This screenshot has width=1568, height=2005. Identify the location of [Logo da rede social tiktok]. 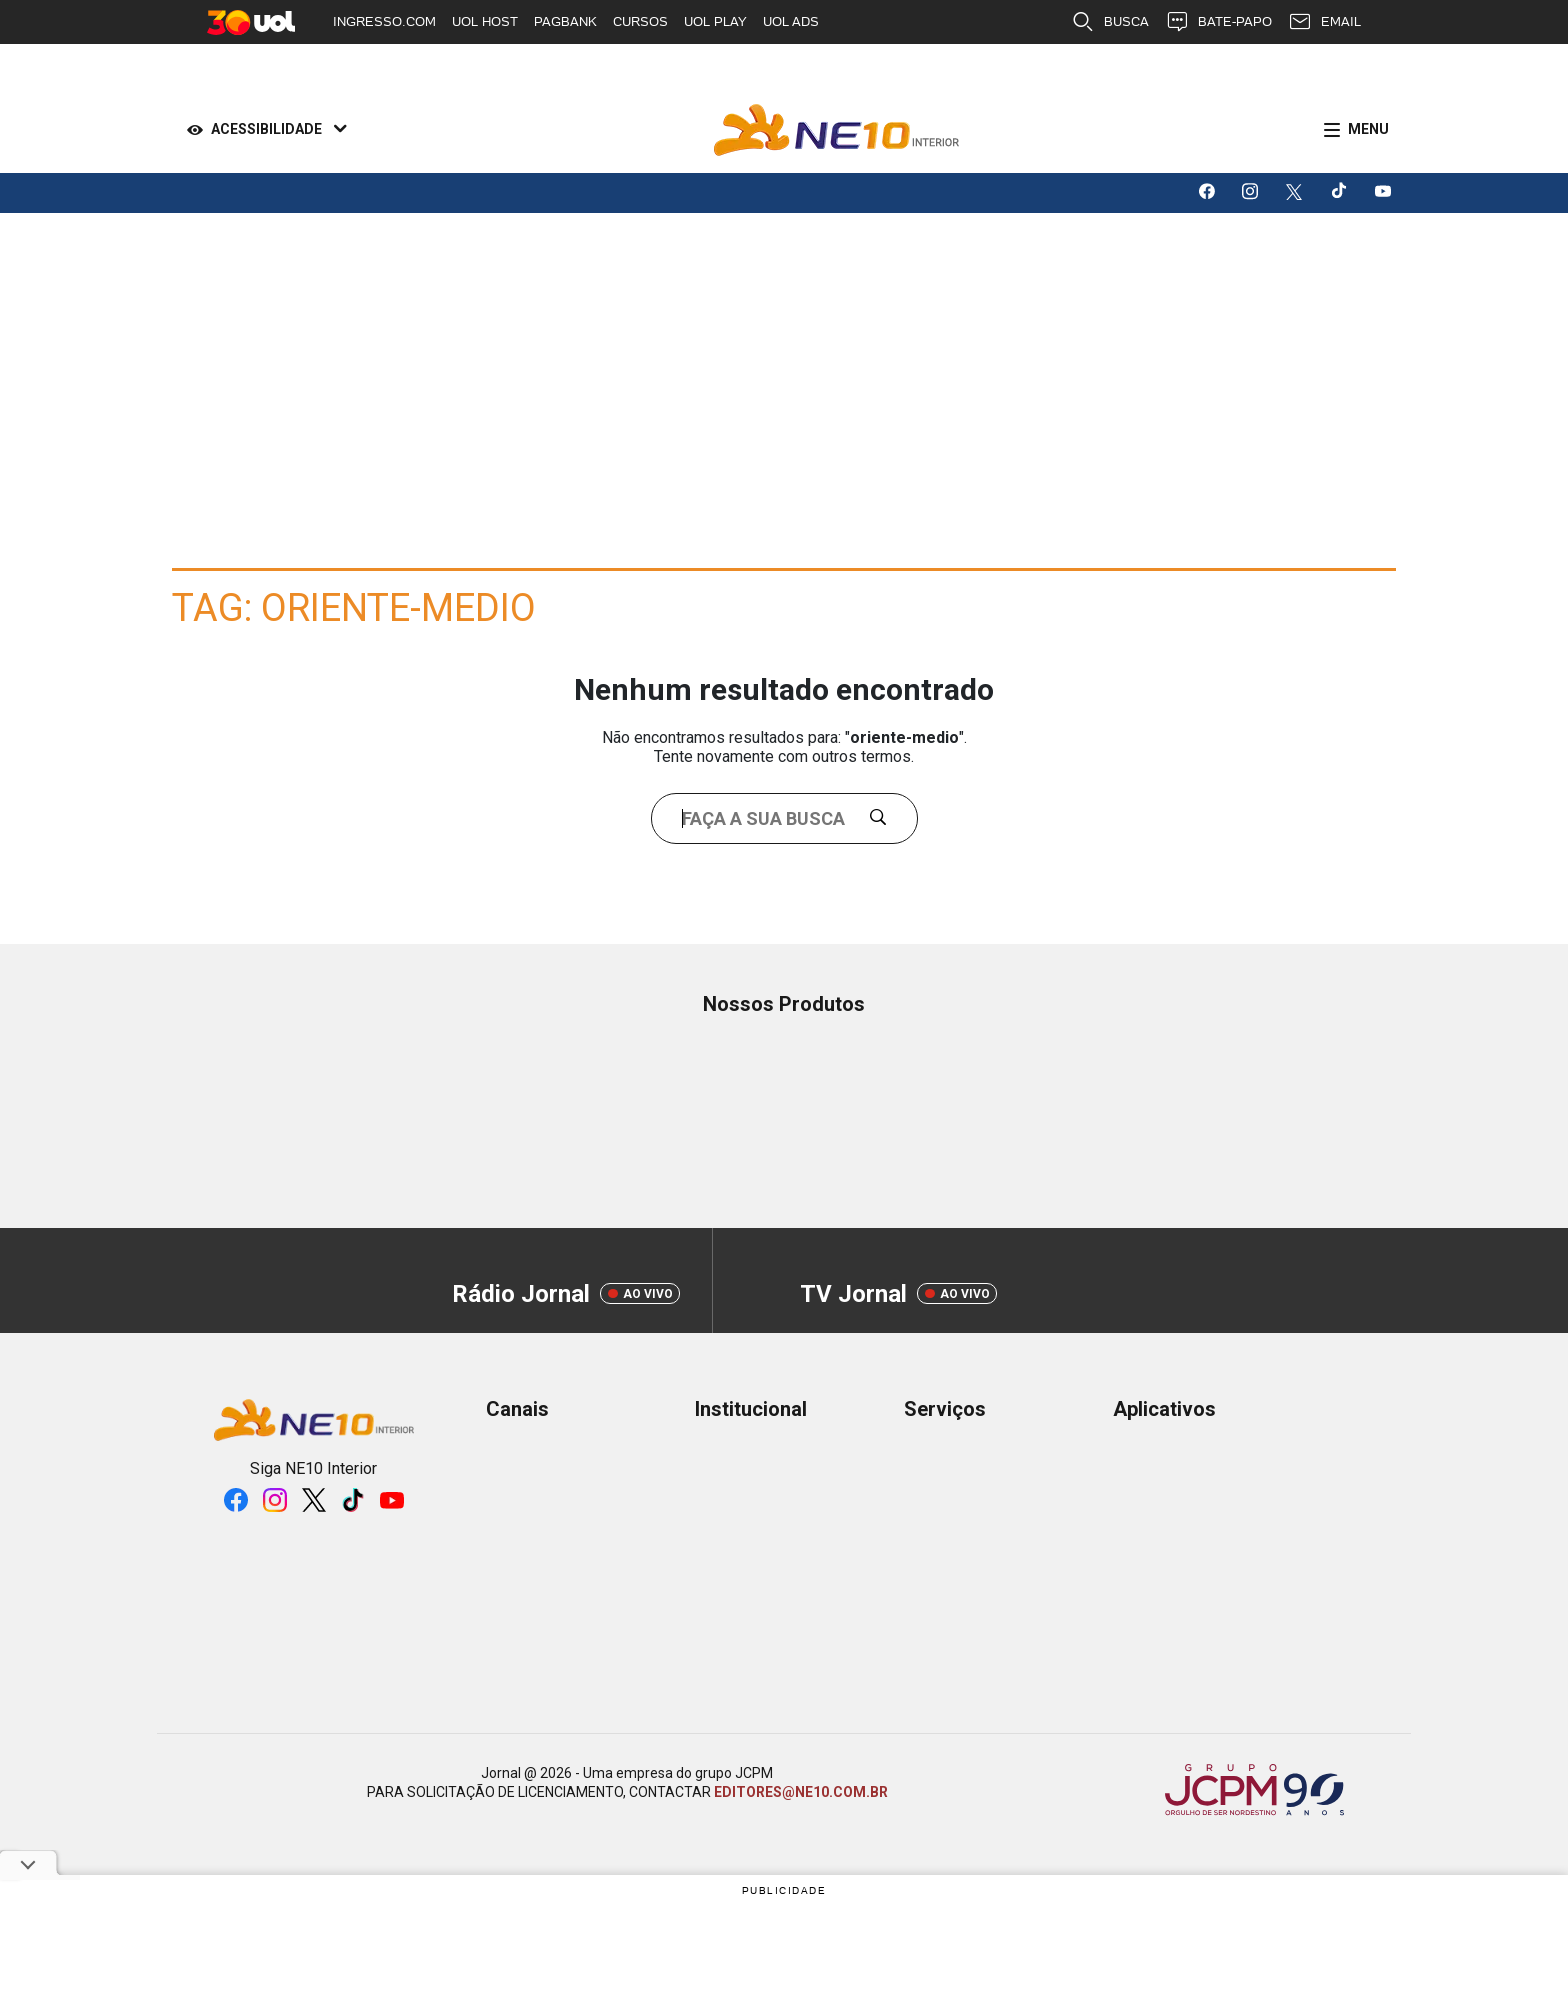
(1340, 193).